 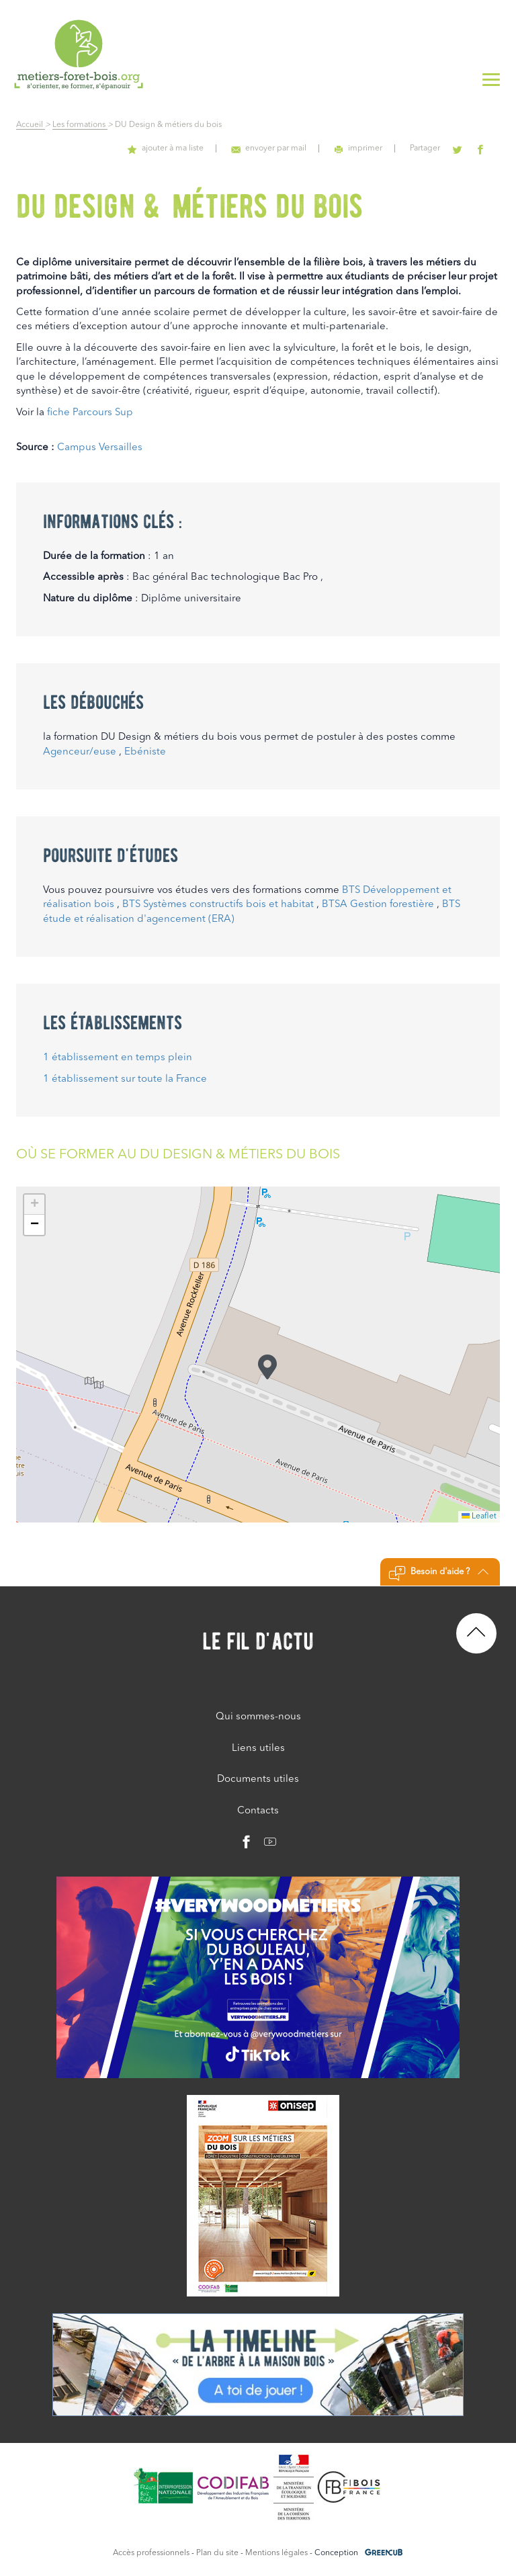 I want to click on Accueil, so click(x=30, y=125).